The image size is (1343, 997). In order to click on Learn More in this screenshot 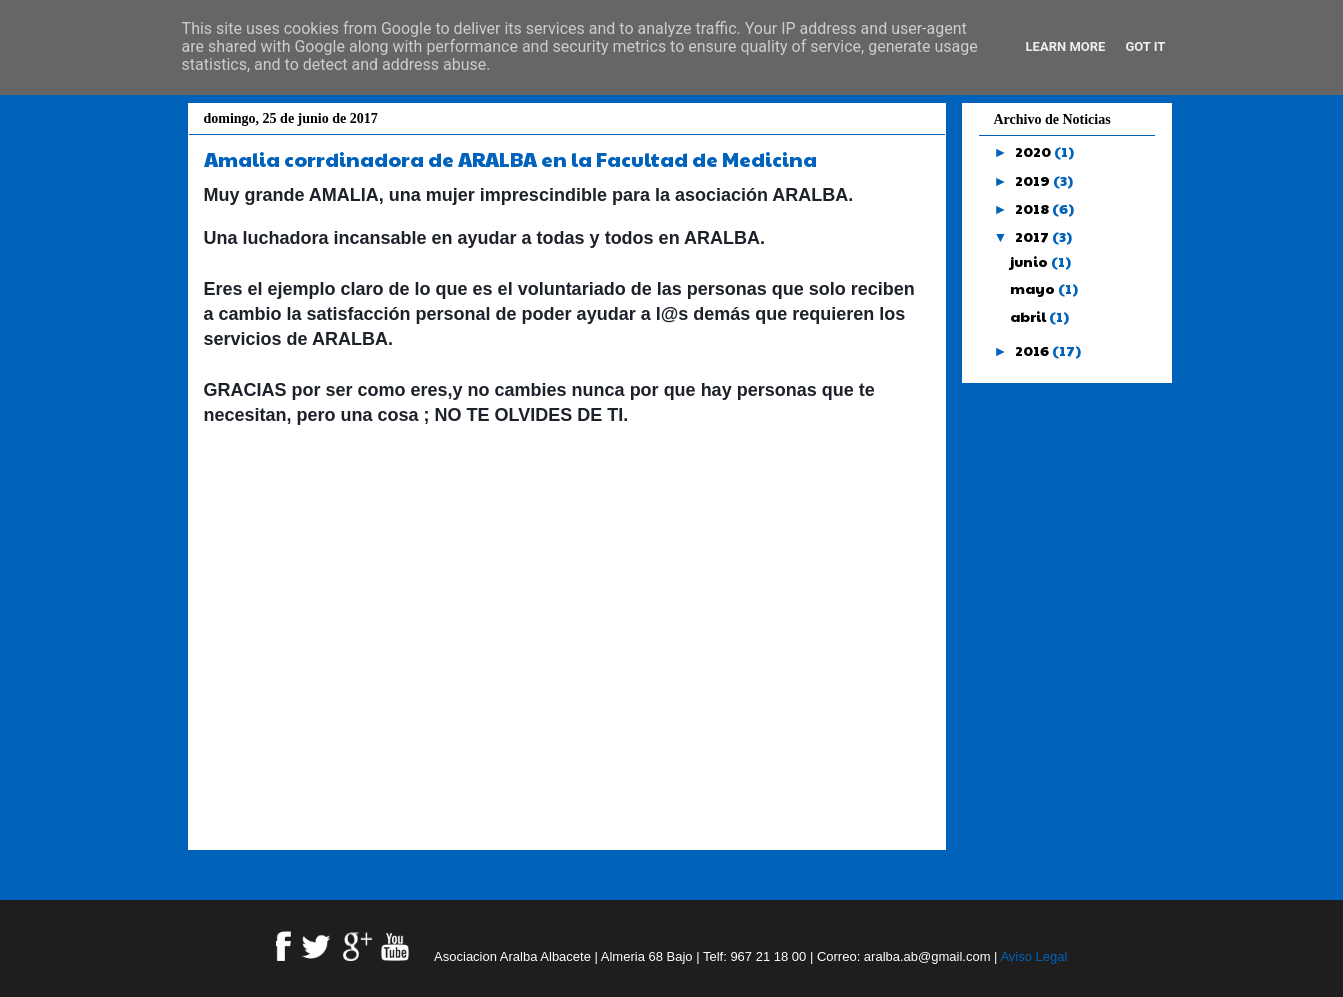, I will do `click(1066, 46)`.